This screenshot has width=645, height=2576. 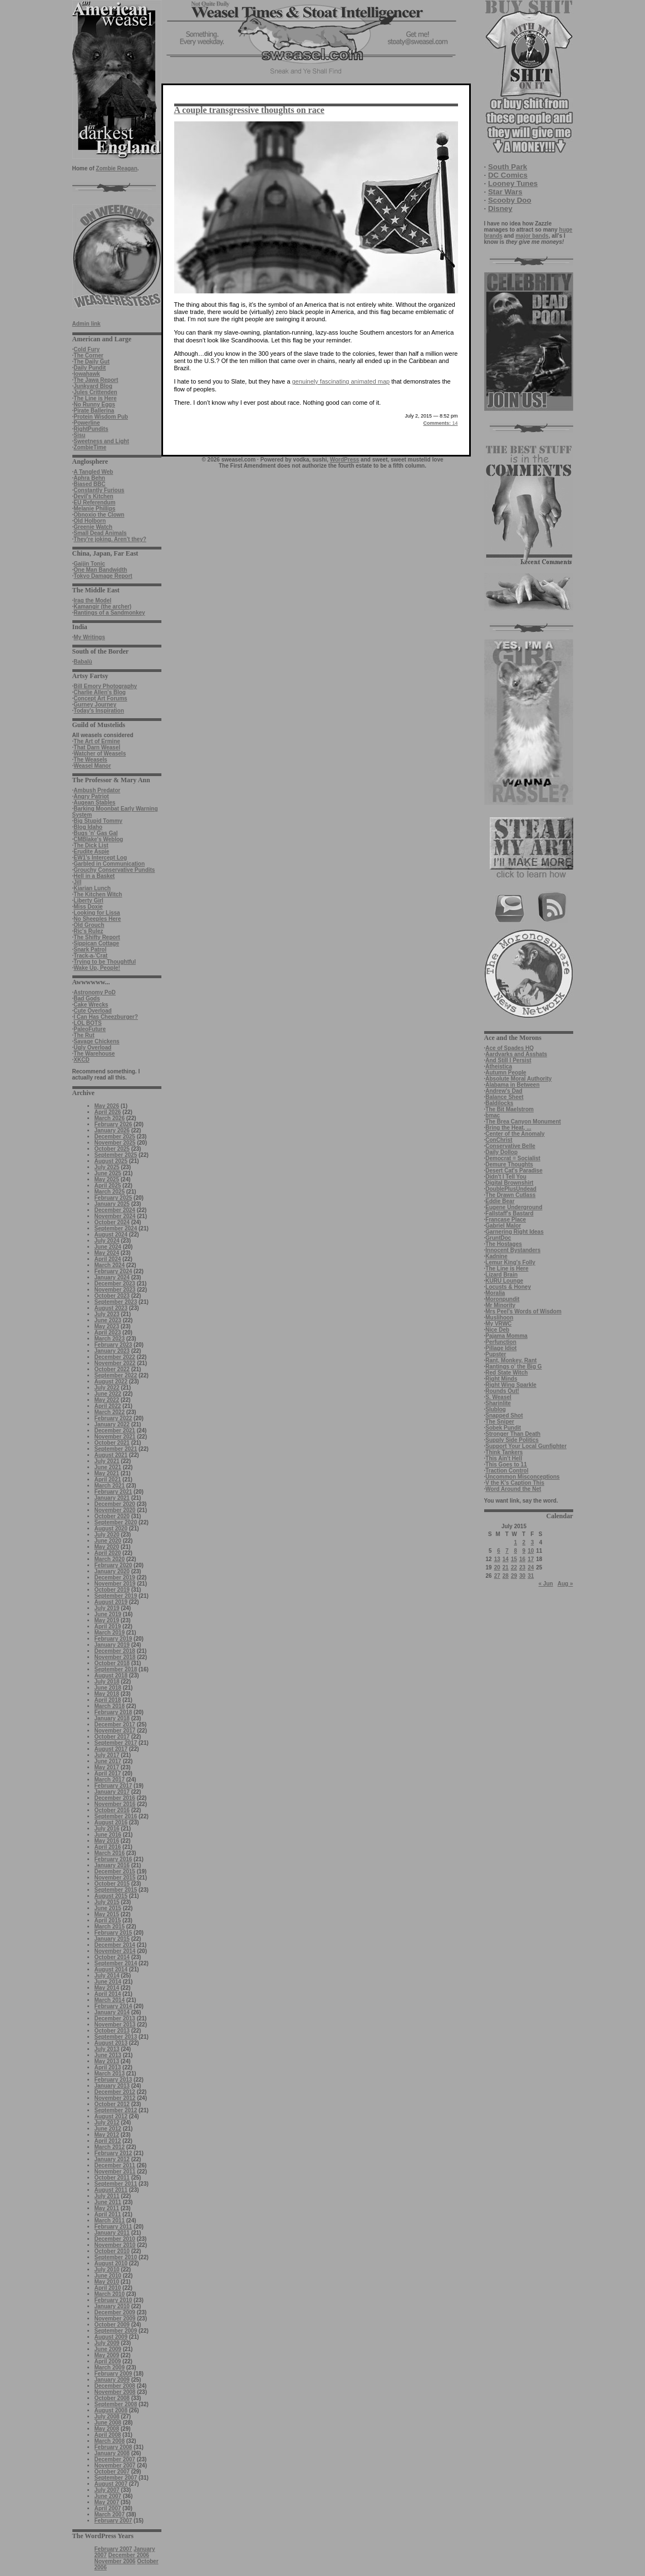 What do you see at coordinates (510, 1385) in the screenshot?
I see `Right Wing Sparkle` at bounding box center [510, 1385].